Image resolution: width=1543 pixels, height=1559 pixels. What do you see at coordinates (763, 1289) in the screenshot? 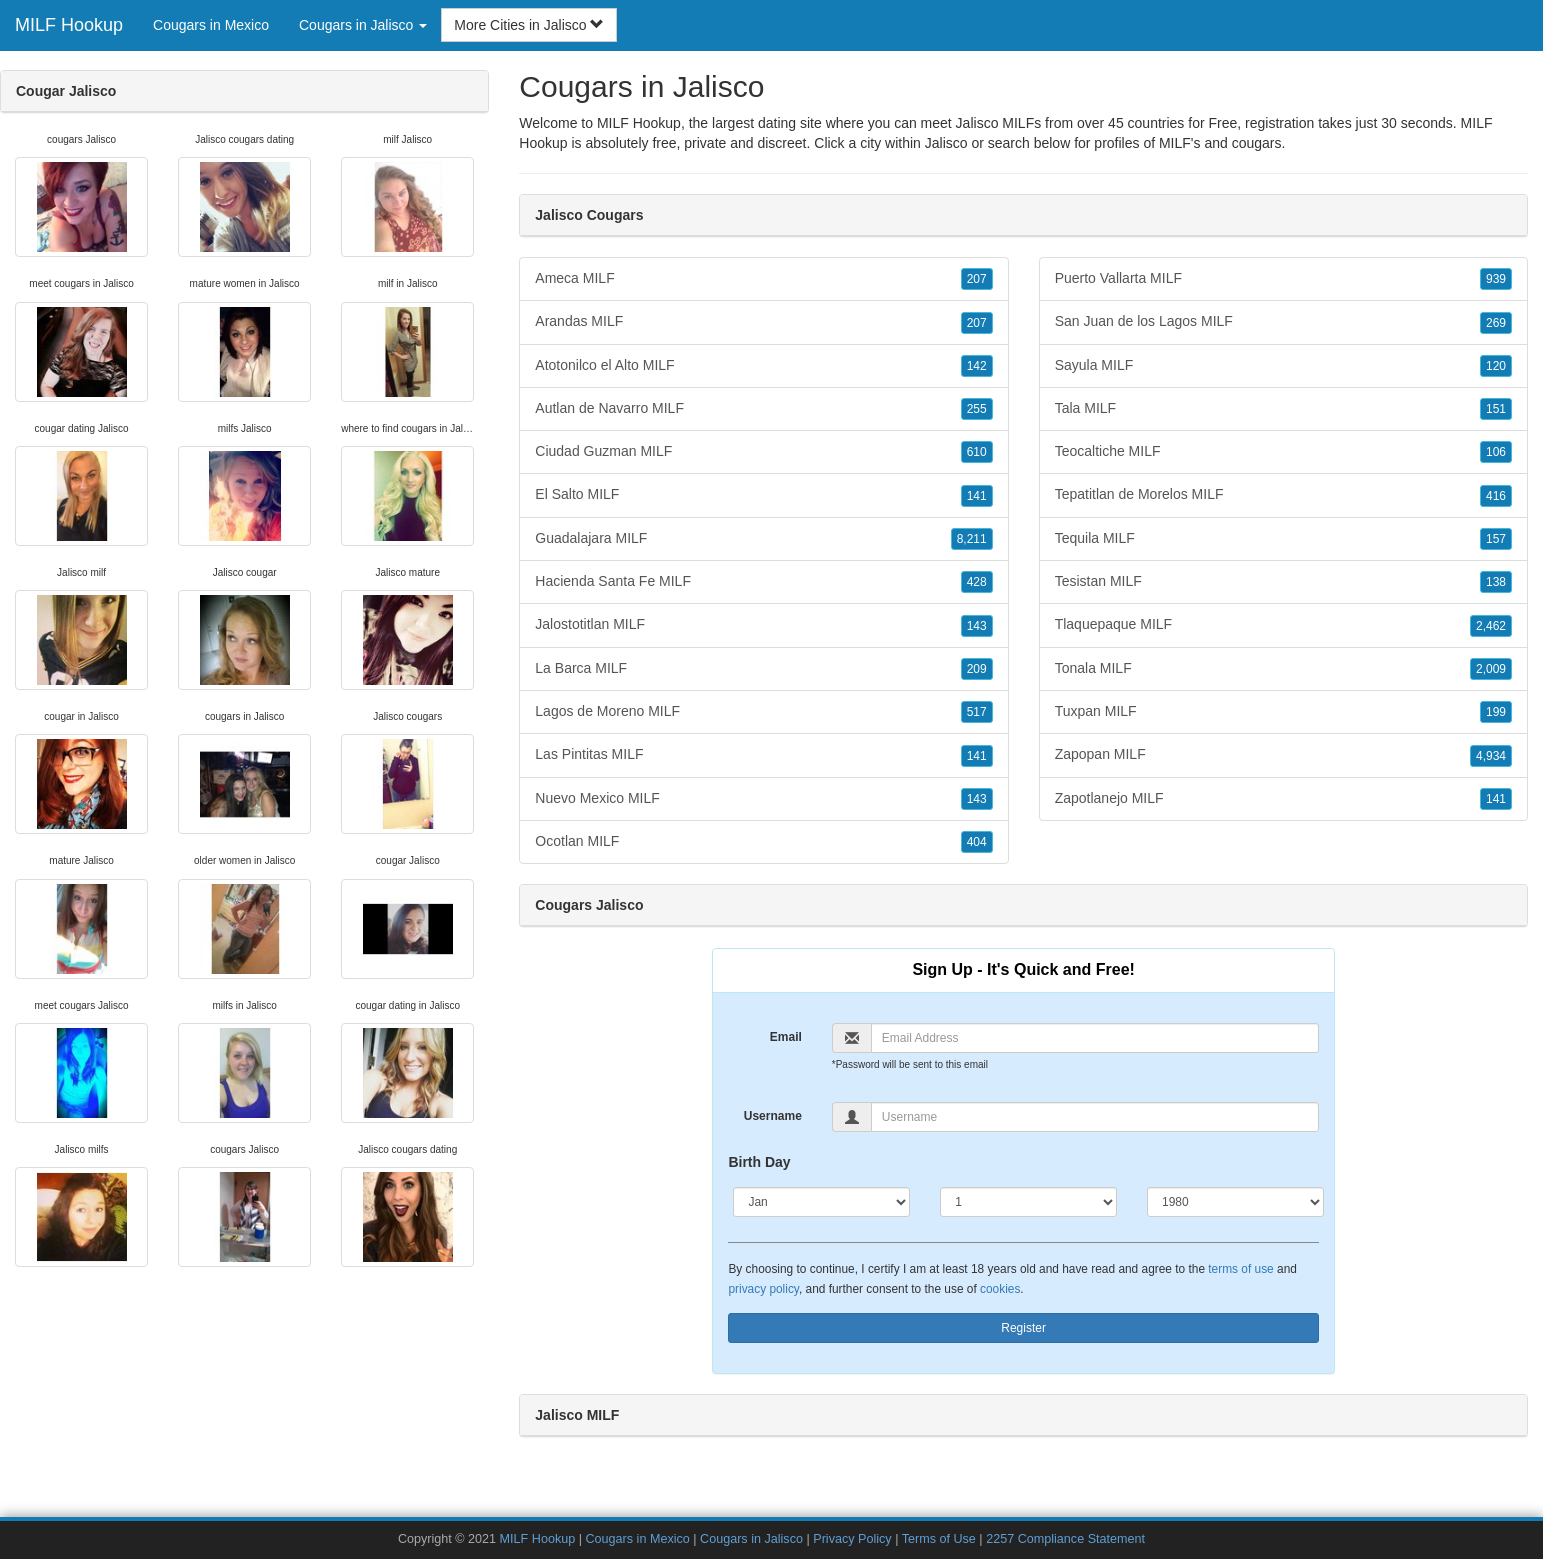
I see `privacy policy` at bounding box center [763, 1289].